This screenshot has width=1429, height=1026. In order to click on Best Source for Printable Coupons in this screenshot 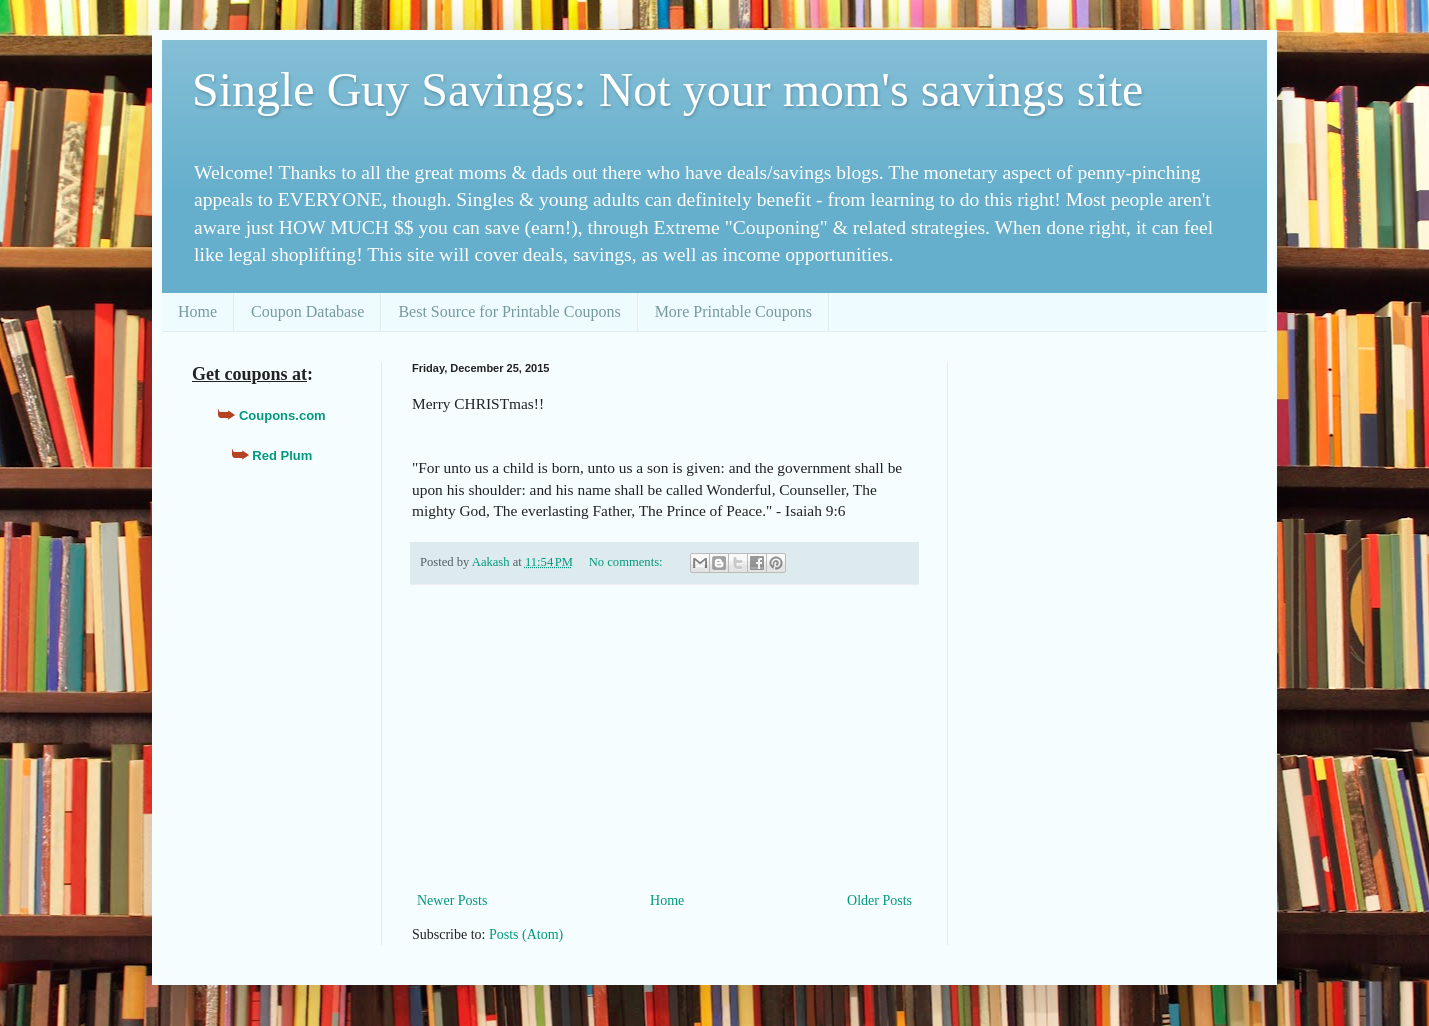, I will do `click(509, 311)`.